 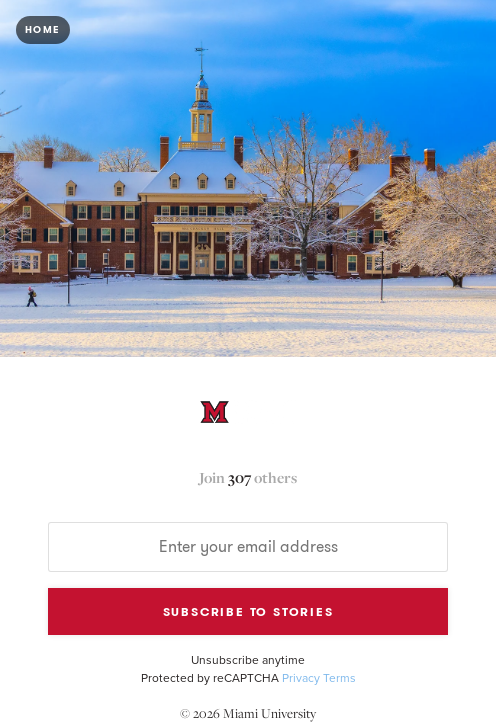 I want to click on Privacy, so click(x=301, y=678).